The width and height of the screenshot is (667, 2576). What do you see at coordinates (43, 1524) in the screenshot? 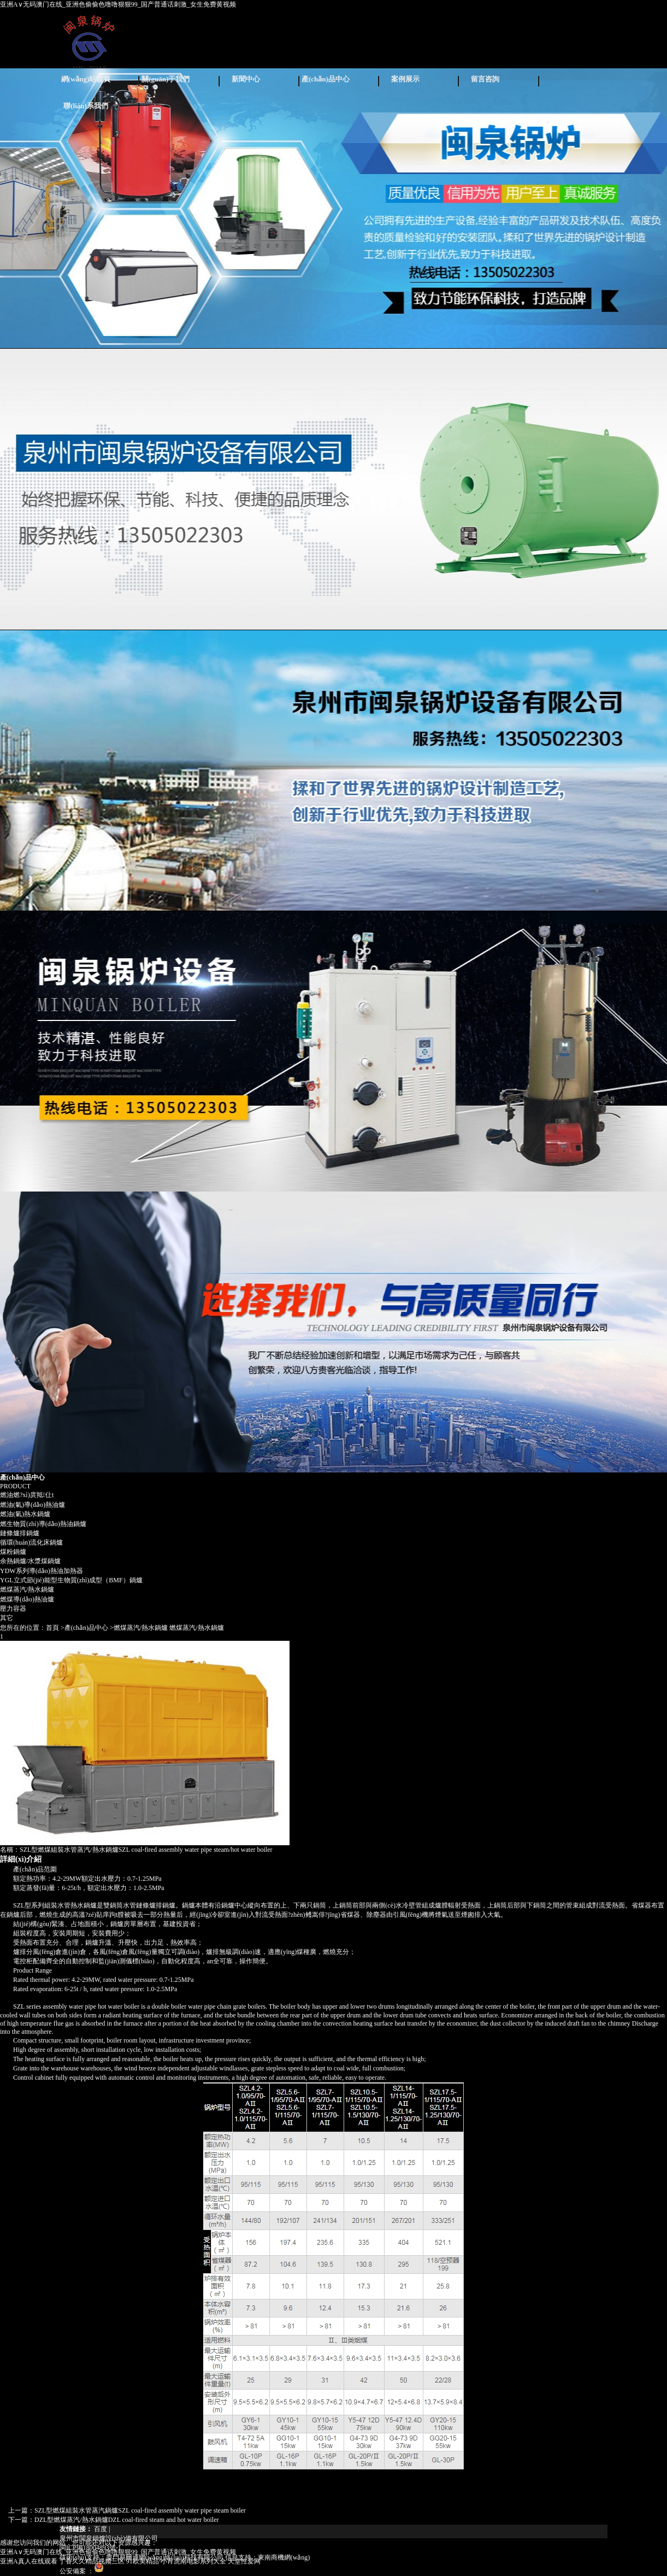
I see `燃生物質(zhì)導(dǎo)熱油鍋爐` at bounding box center [43, 1524].